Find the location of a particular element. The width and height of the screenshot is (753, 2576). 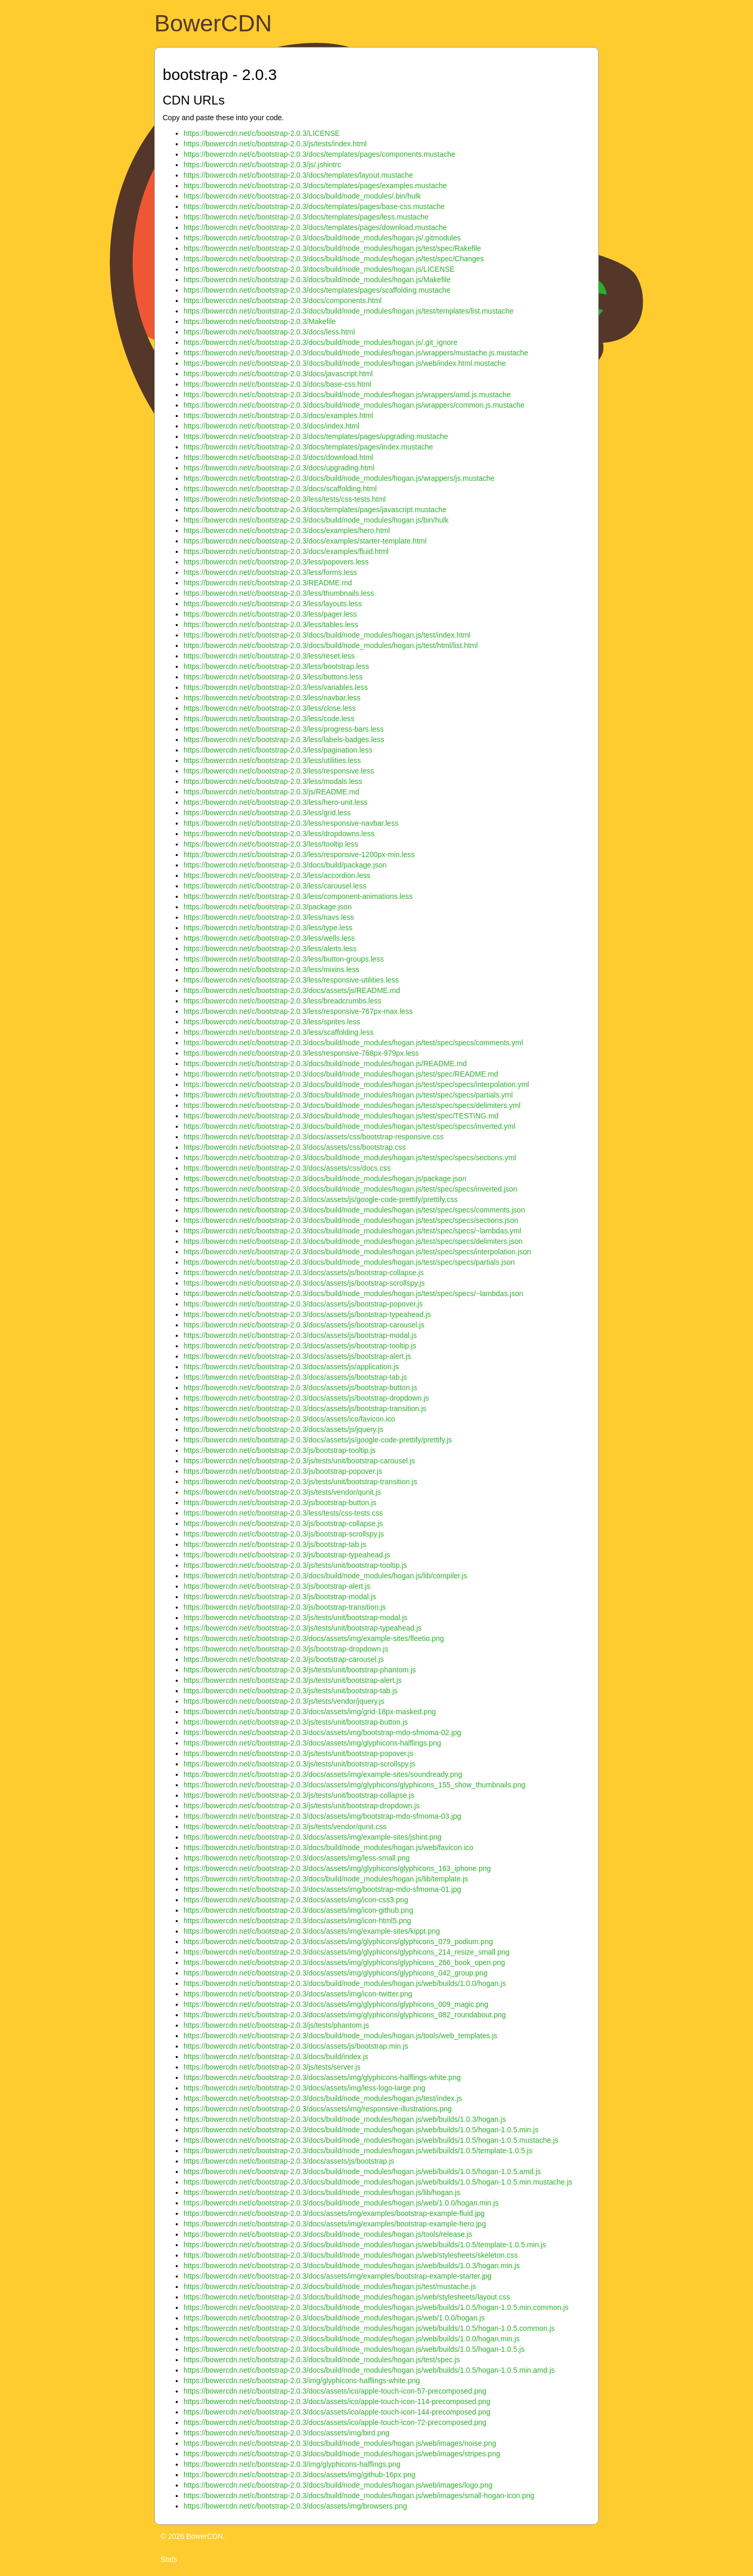

https://bowercdn.net/c/bootstrap-2.0.3/img/glyphicons-halflings-white.png is located at coordinates (302, 2380).